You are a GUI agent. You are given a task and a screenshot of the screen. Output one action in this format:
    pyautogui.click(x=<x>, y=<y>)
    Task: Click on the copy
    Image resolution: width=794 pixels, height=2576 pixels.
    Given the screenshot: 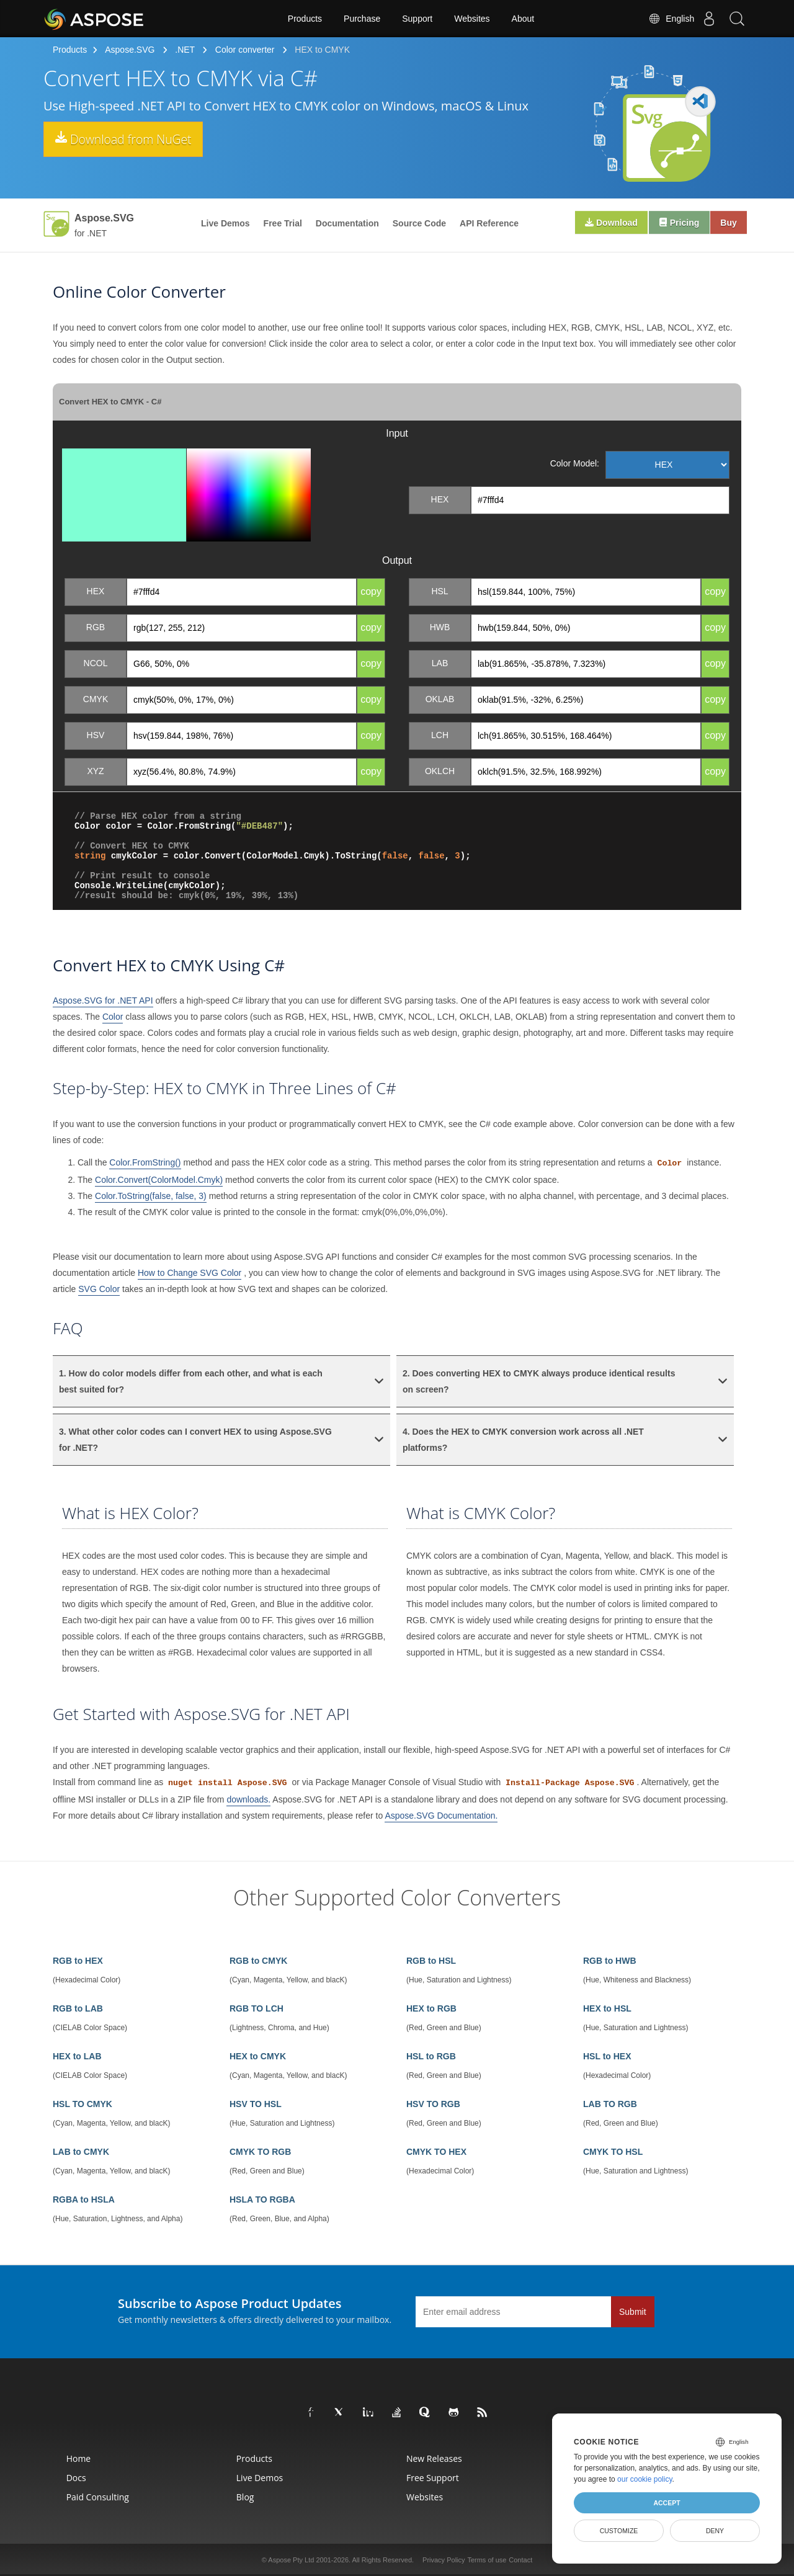 What is the action you would take?
    pyautogui.click(x=370, y=591)
    